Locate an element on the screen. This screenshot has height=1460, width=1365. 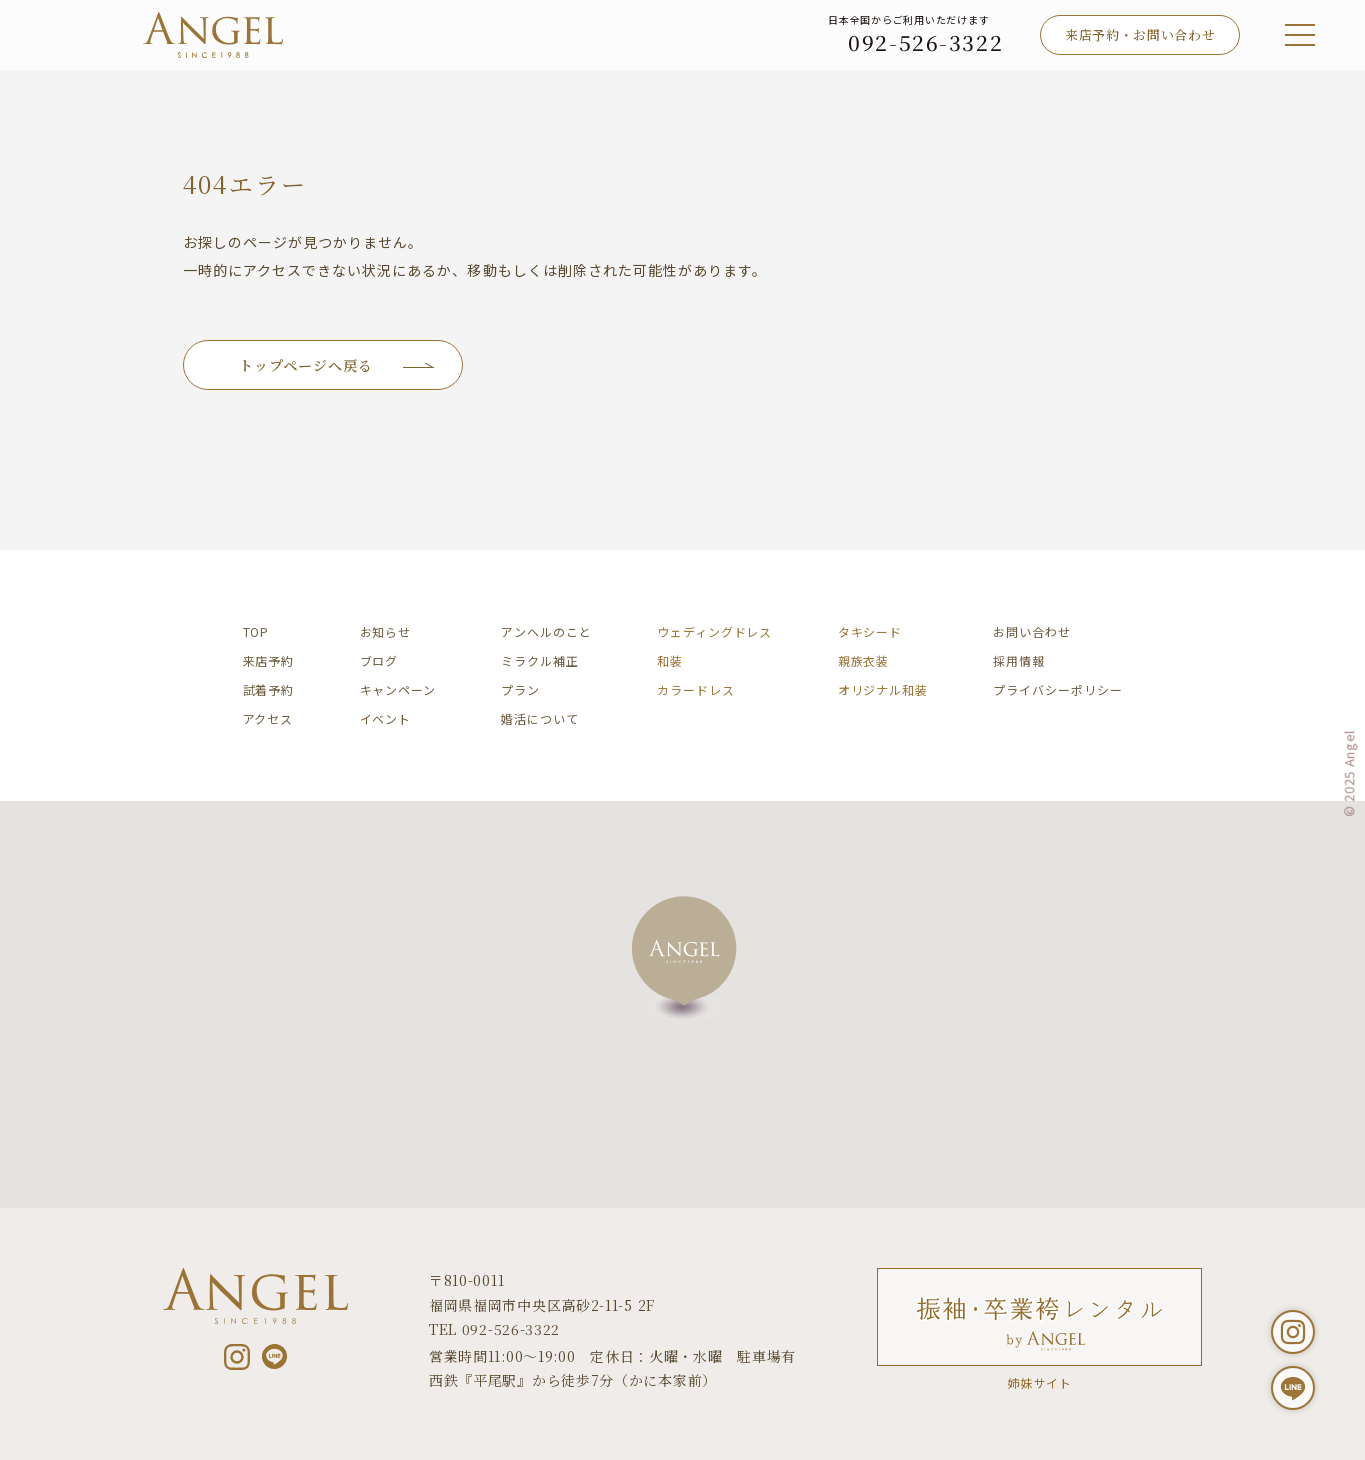
キャンペーン is located at coordinates (398, 689).